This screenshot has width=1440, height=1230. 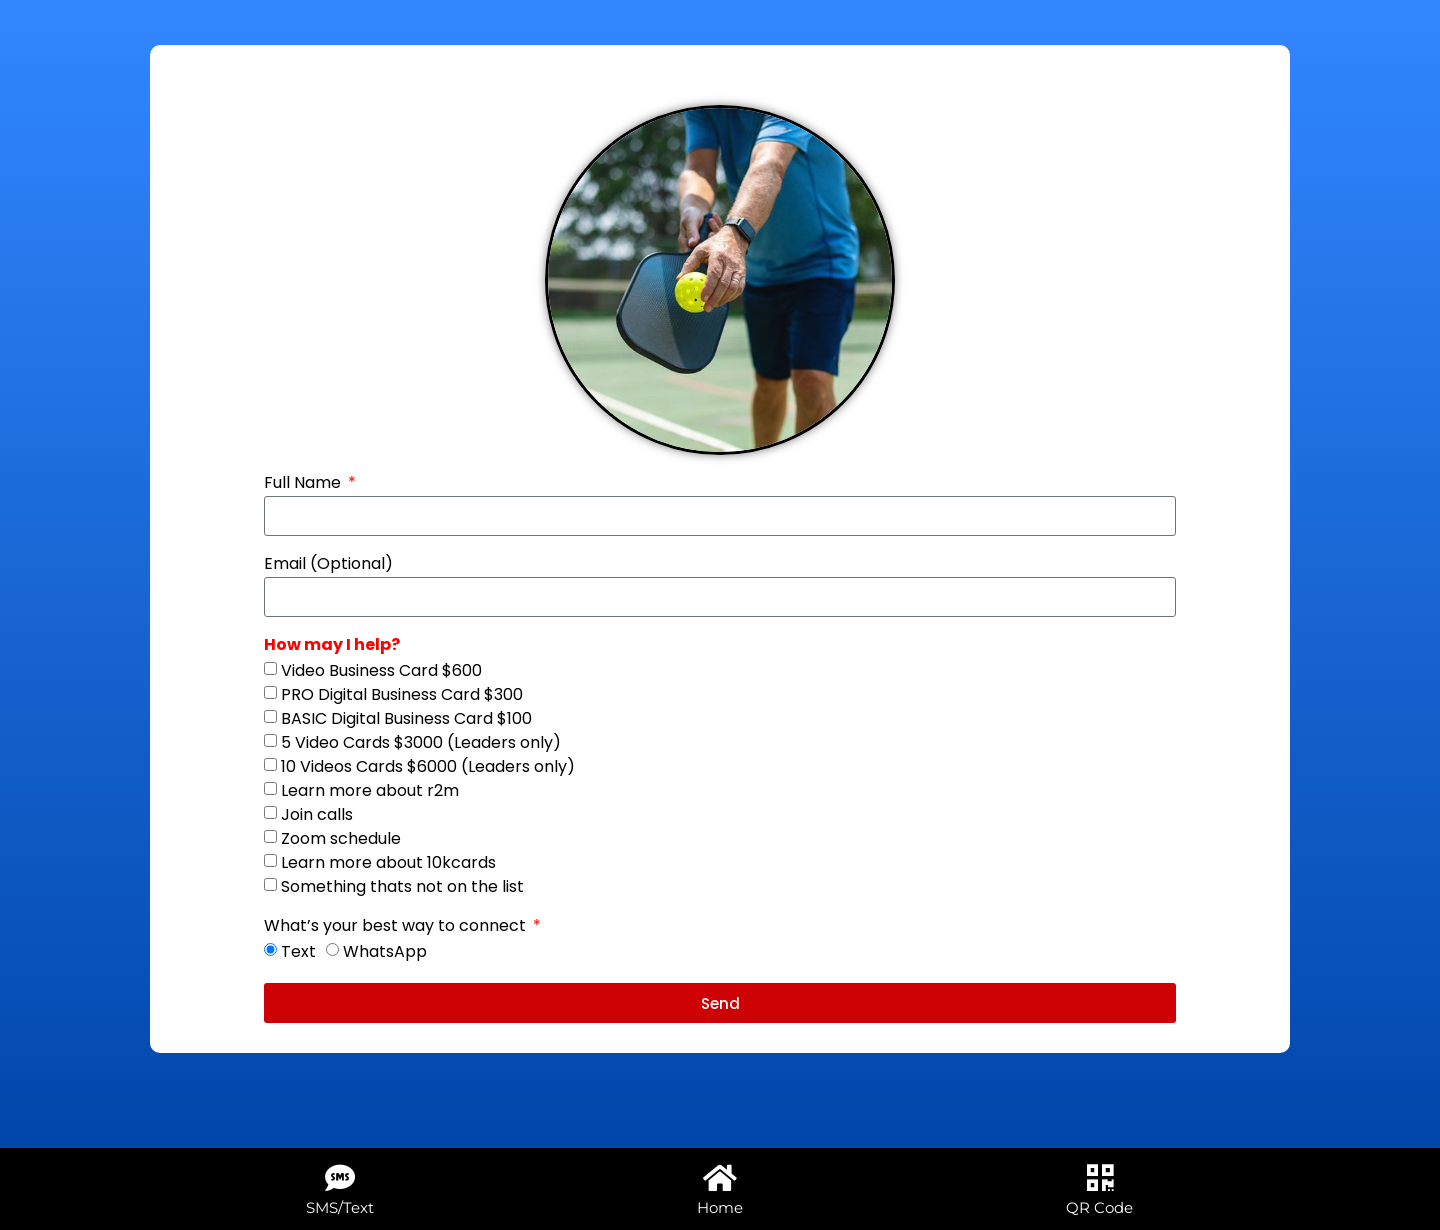 What do you see at coordinates (370, 790) in the screenshot?
I see `Learn more about r2m` at bounding box center [370, 790].